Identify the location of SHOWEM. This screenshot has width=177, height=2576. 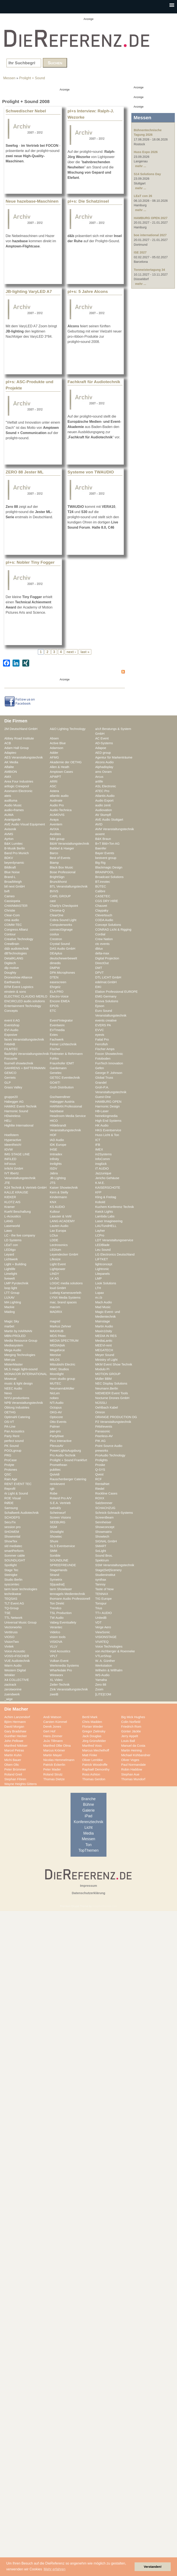
(11, 1531).